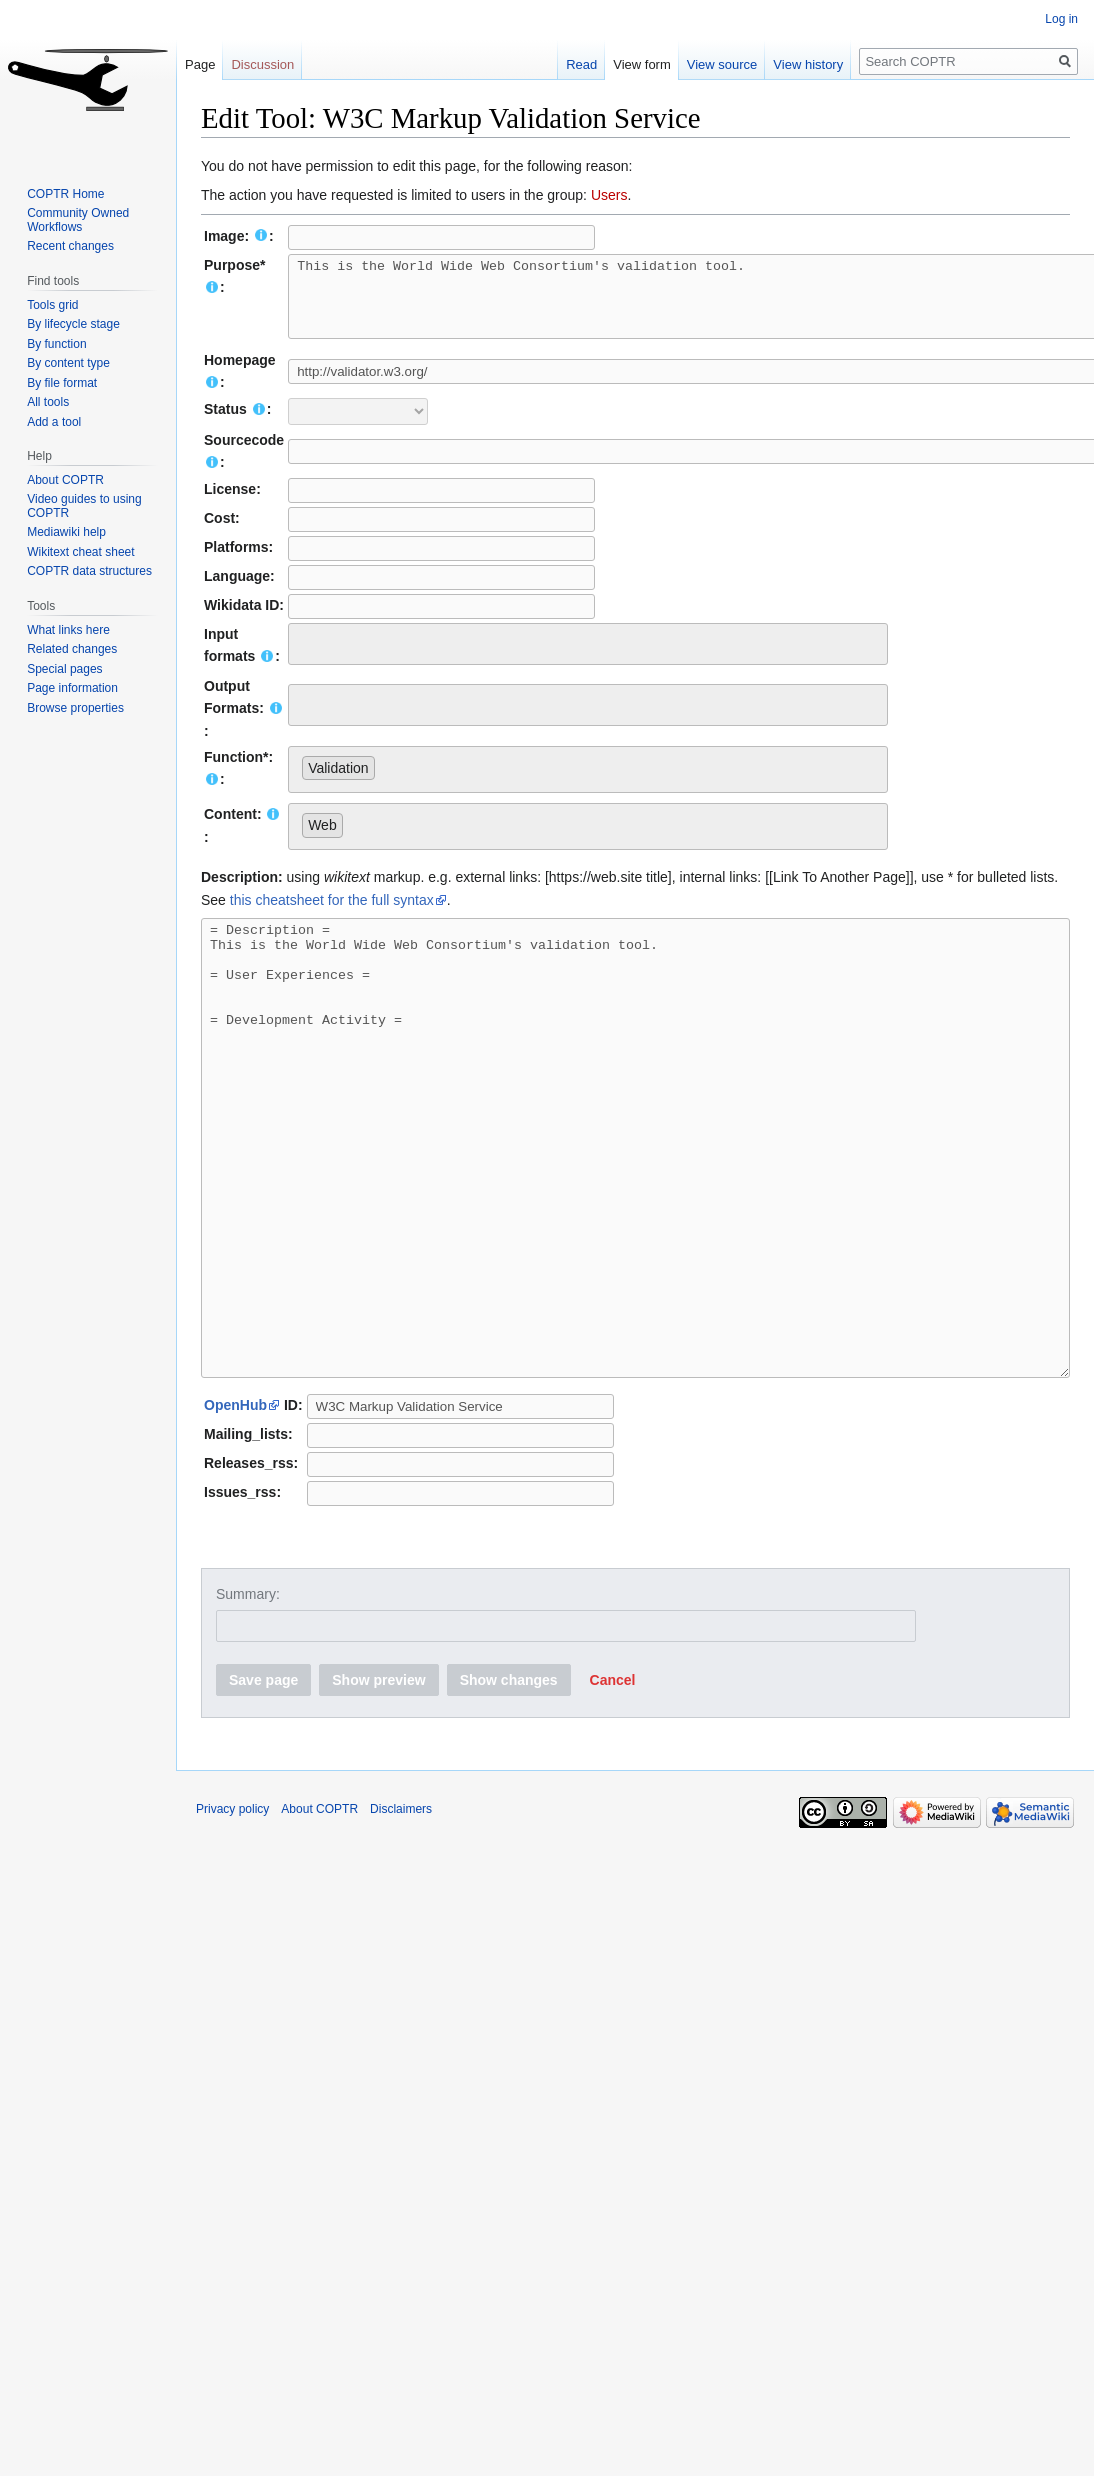 The image size is (1094, 2476). I want to click on Read, so click(565, 64).